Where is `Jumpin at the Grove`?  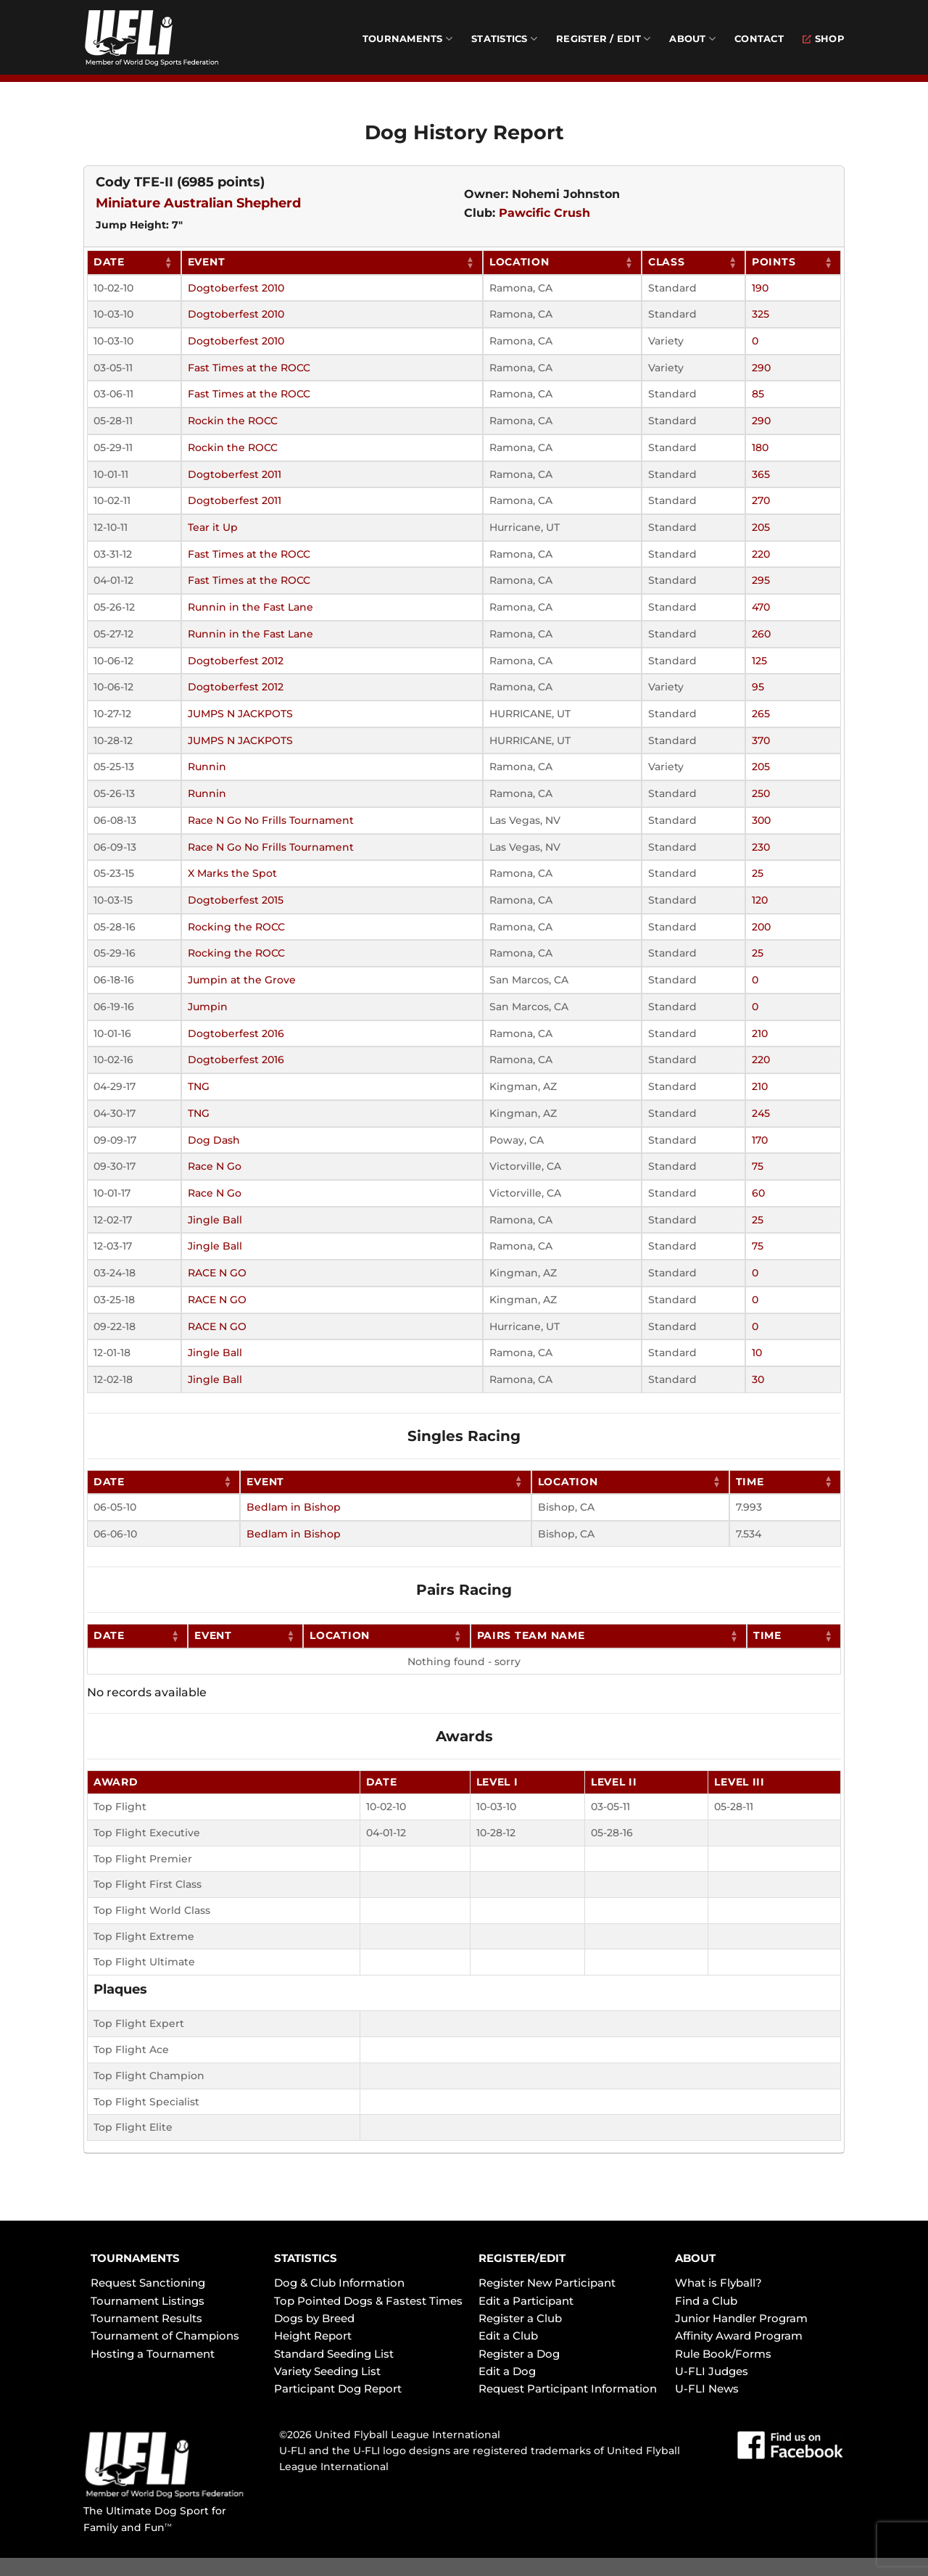
Jumpin at the Grove is located at coordinates (242, 979).